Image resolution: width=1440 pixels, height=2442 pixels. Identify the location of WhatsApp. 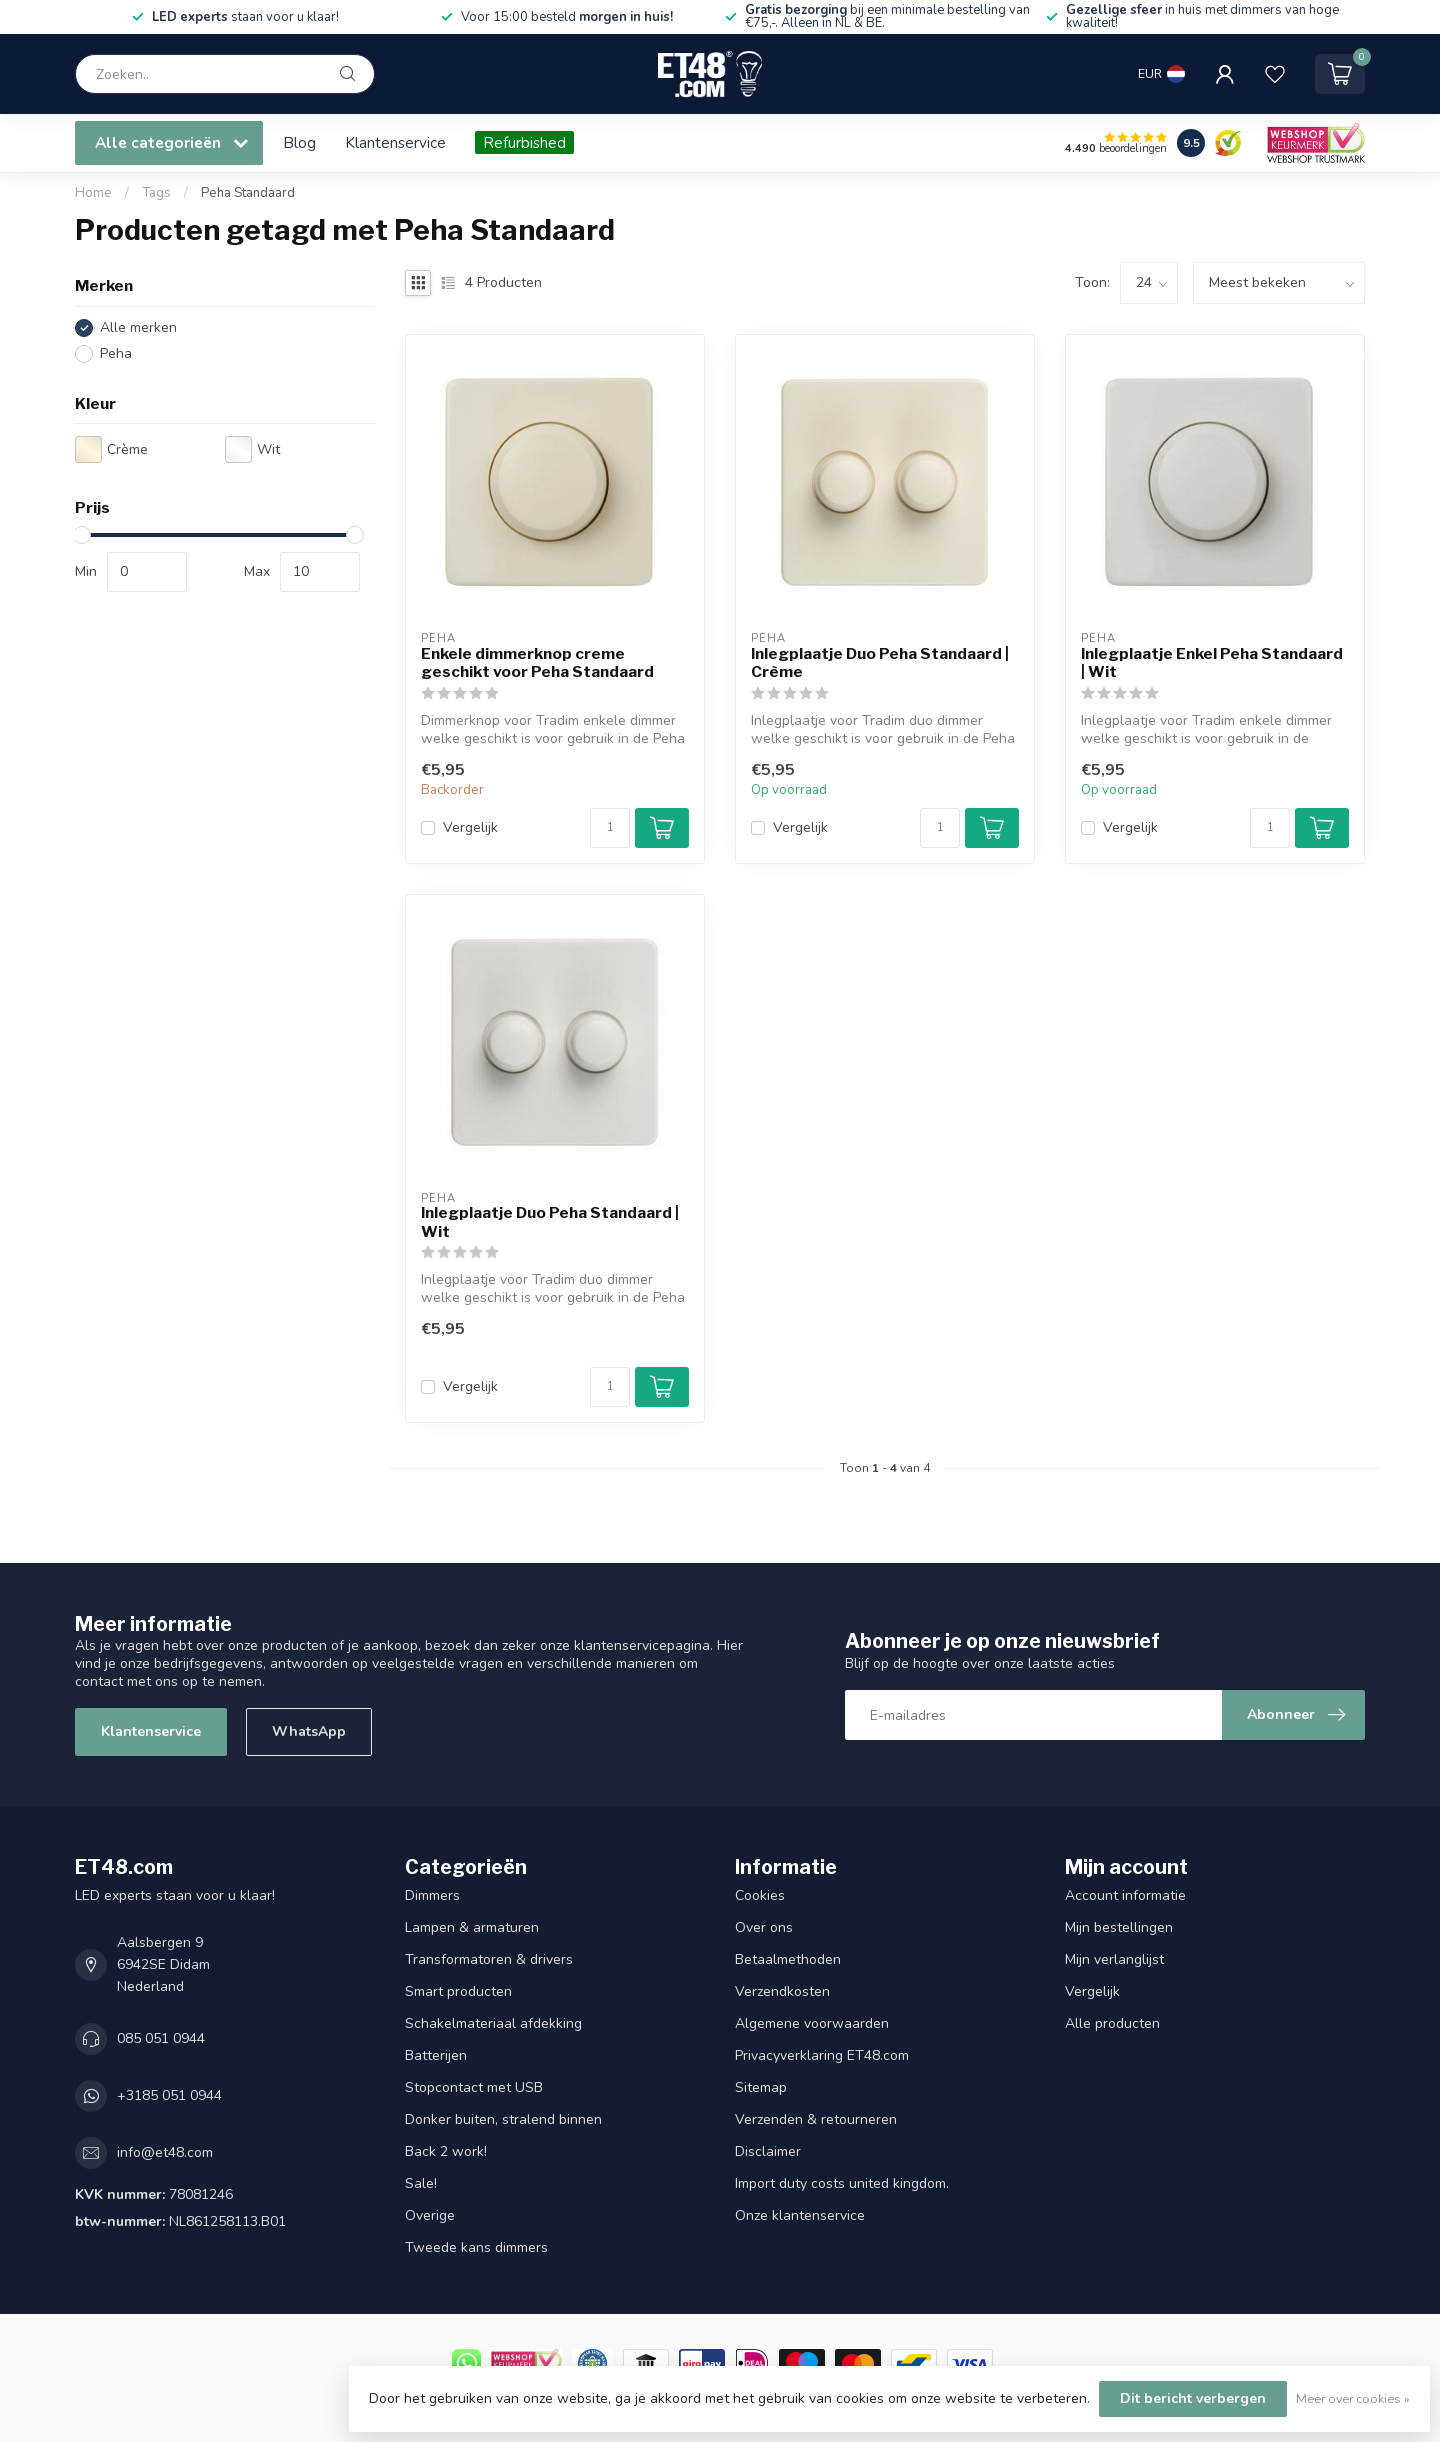
(309, 1731).